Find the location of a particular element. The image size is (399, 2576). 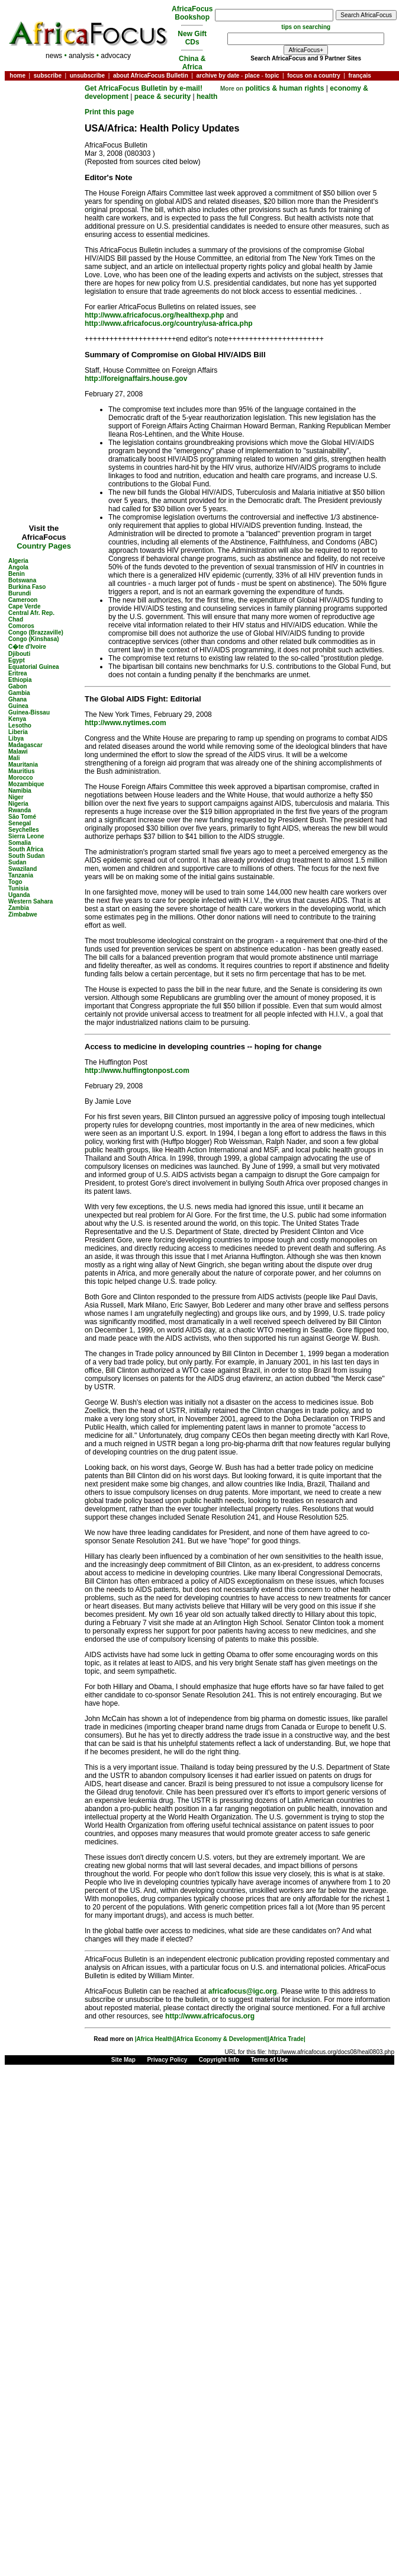

Ethiopia is located at coordinates (19, 680).